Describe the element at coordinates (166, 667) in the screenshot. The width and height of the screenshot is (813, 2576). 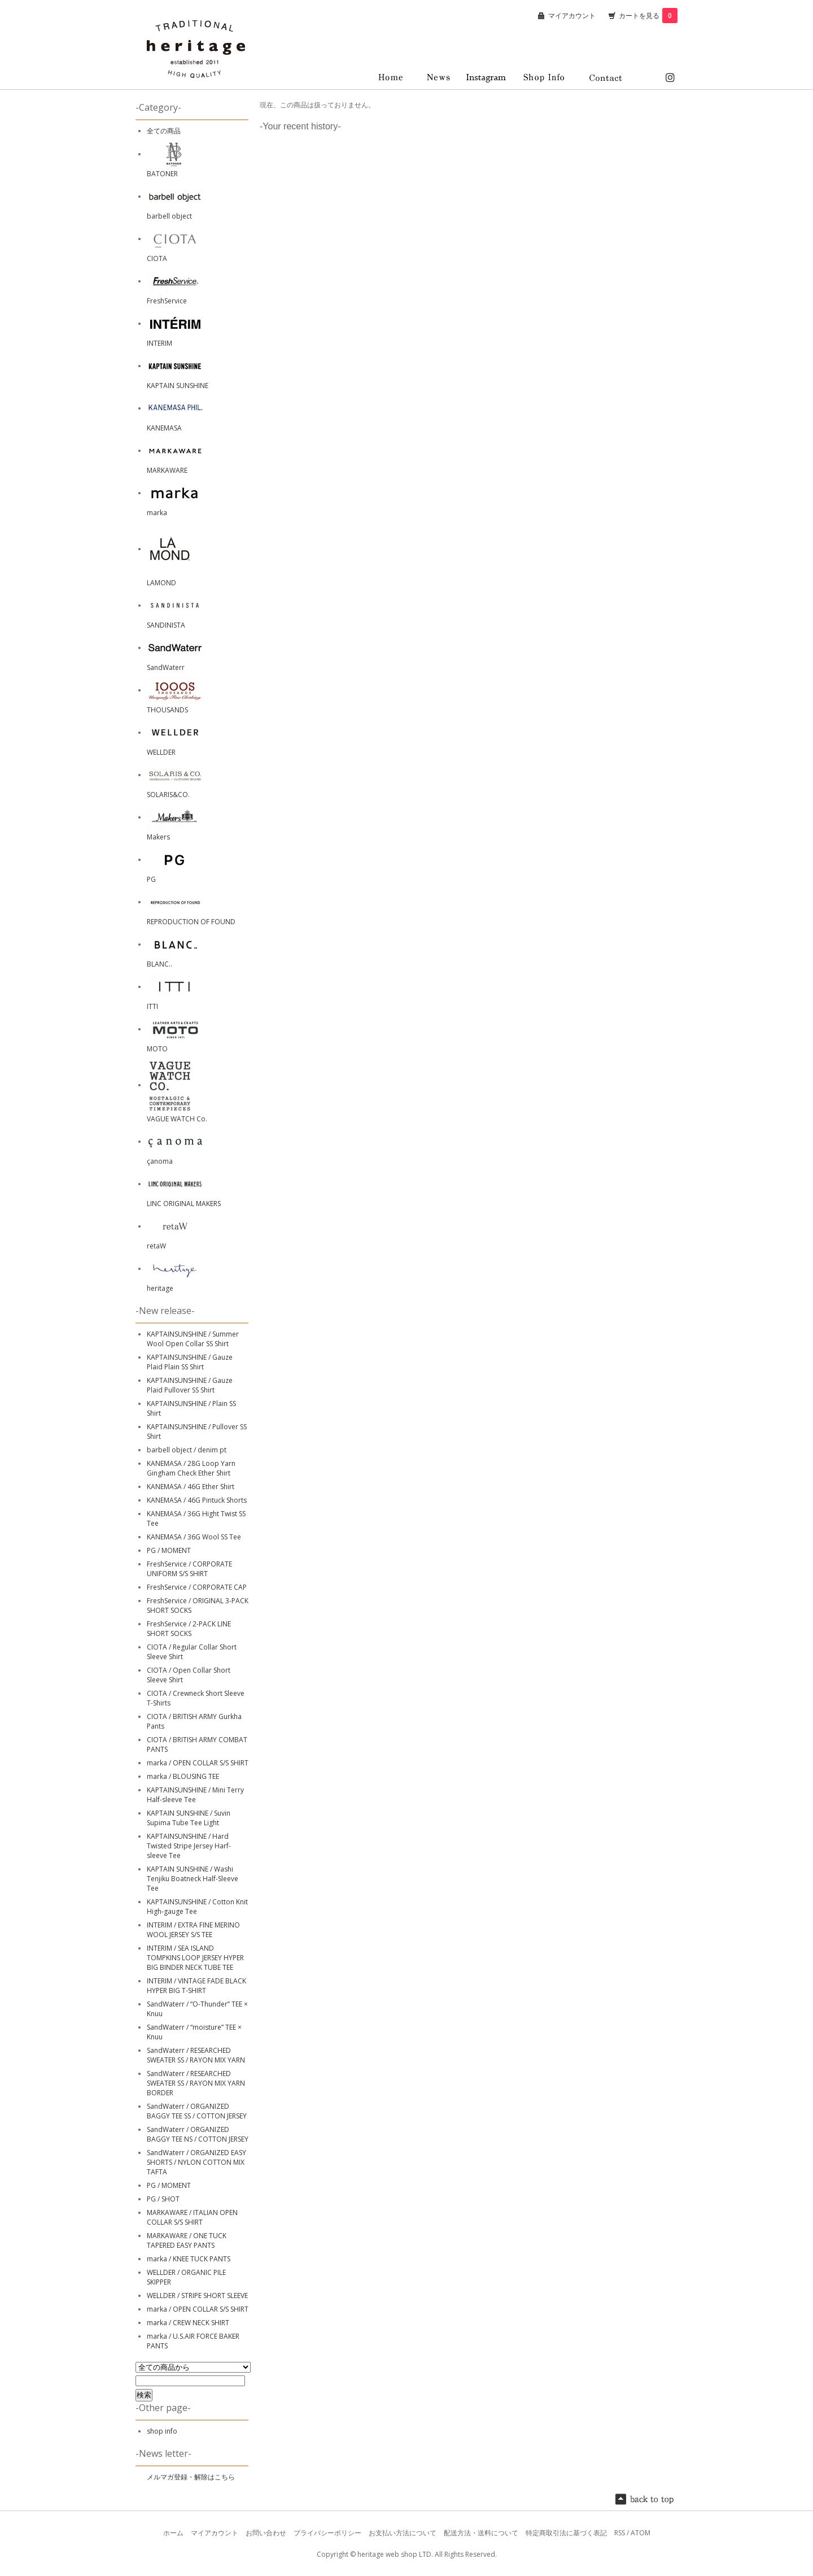
I see `SandWaterr` at that location.